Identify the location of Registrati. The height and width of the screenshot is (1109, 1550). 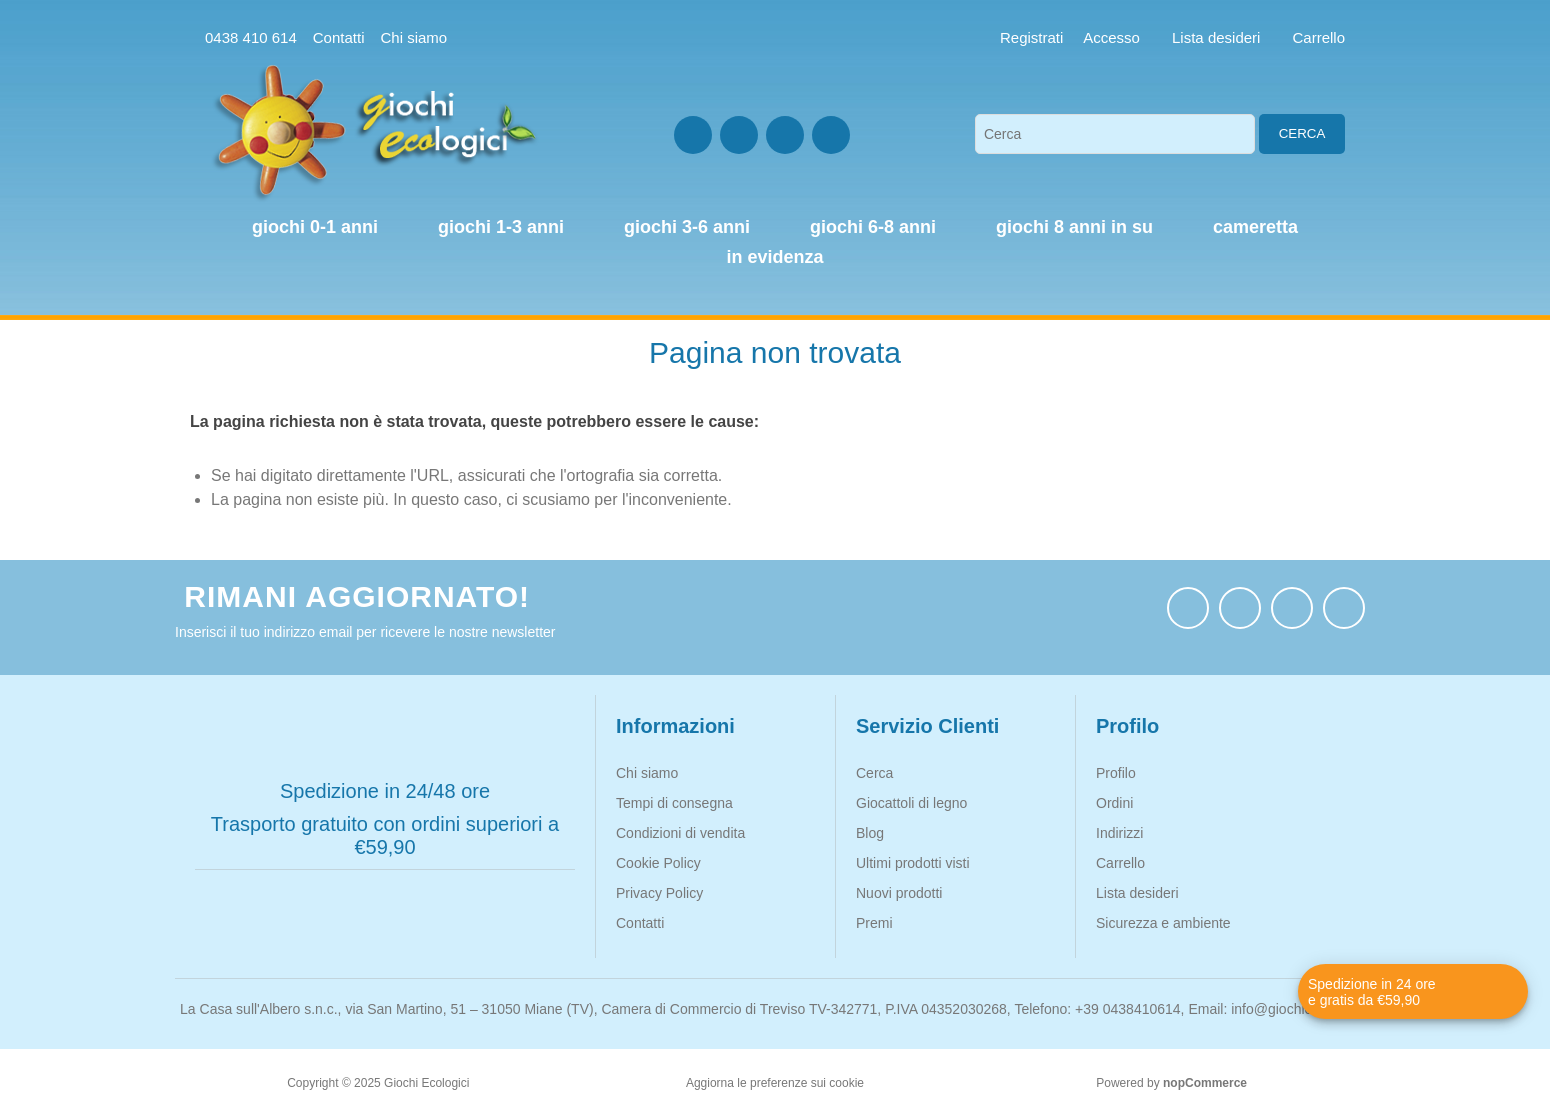
(1031, 37).